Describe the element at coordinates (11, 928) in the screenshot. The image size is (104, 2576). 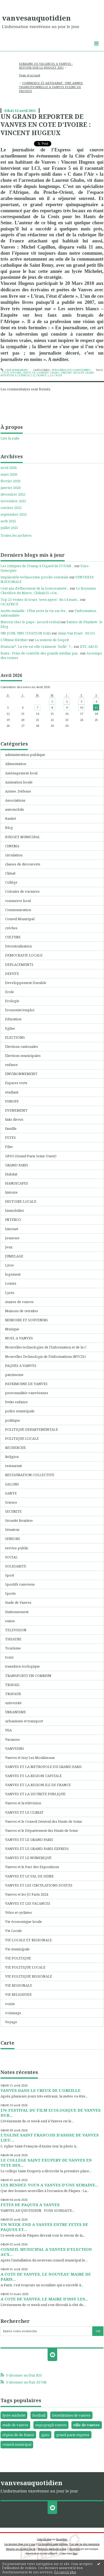
I see `créches` at that location.